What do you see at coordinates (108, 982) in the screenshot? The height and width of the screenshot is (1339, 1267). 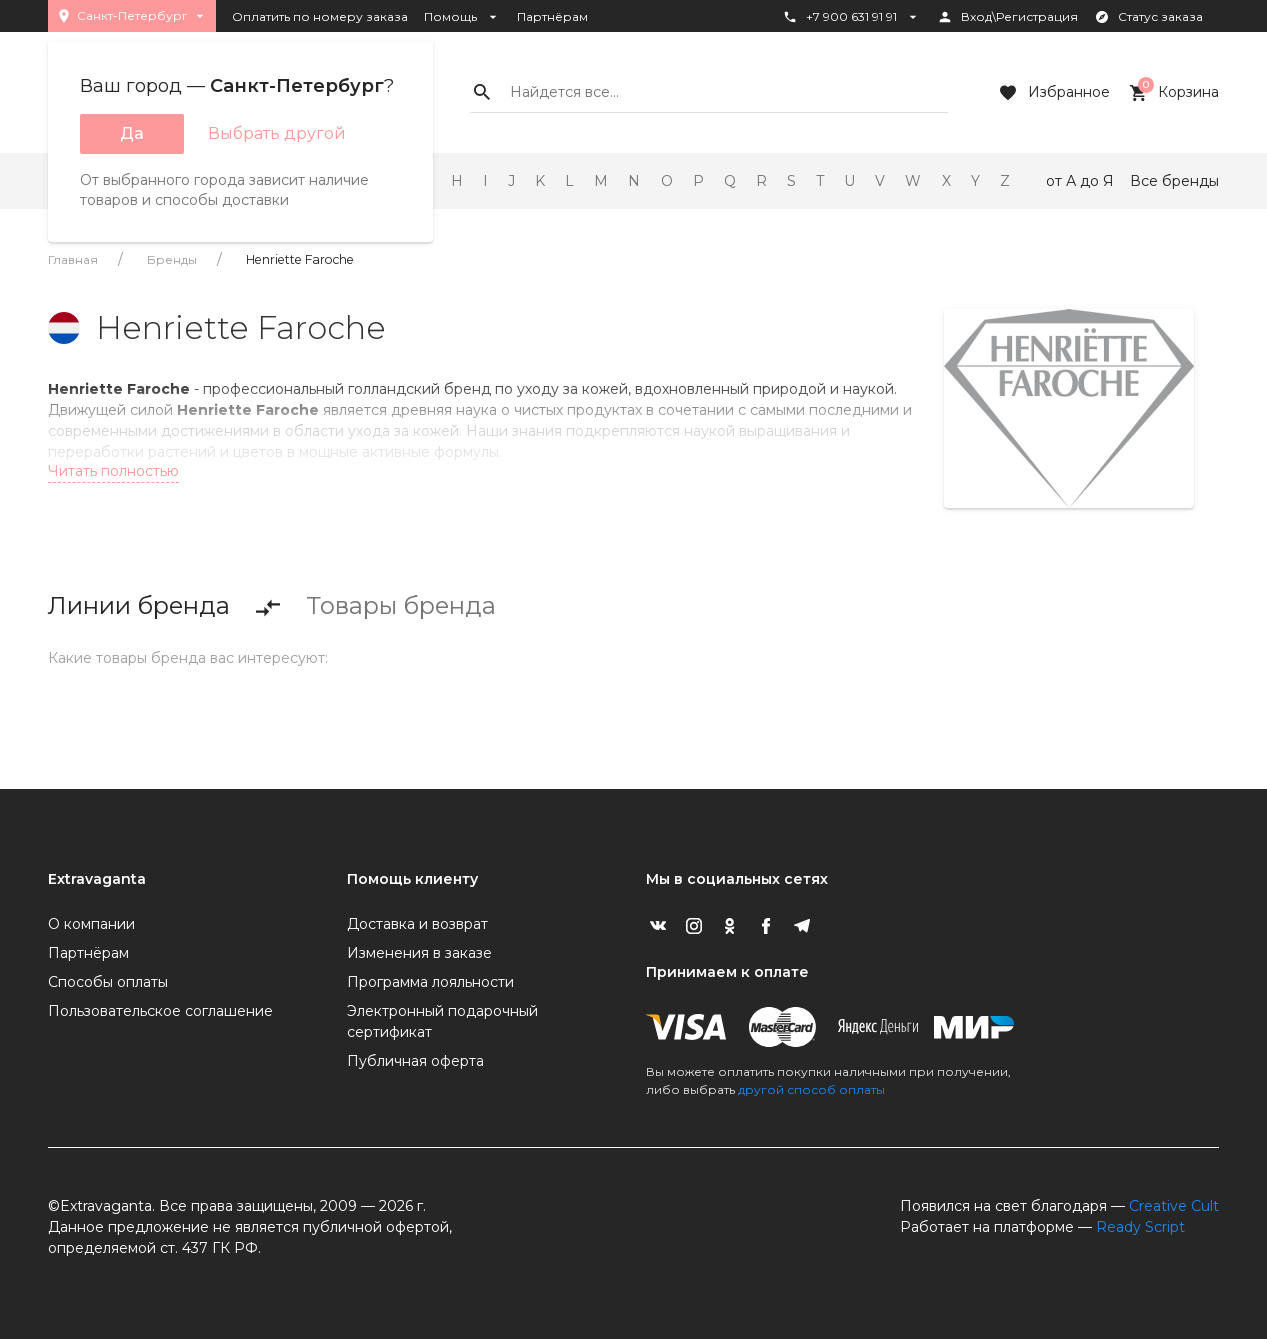 I see `Способы оплаты` at bounding box center [108, 982].